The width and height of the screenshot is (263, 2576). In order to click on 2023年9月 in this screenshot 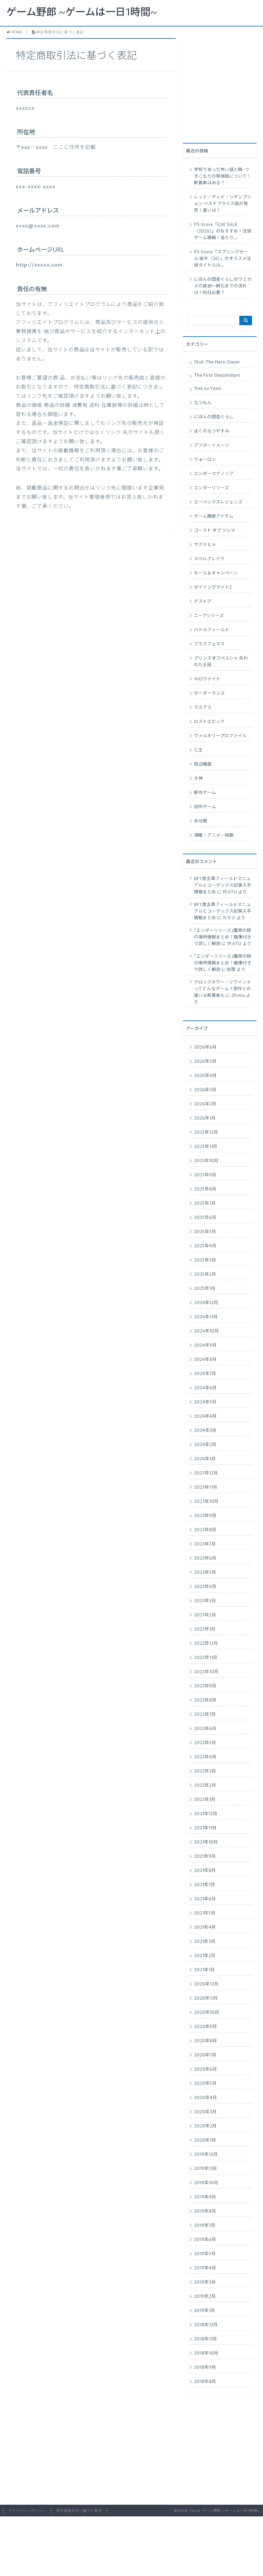, I will do `click(205, 1516)`.